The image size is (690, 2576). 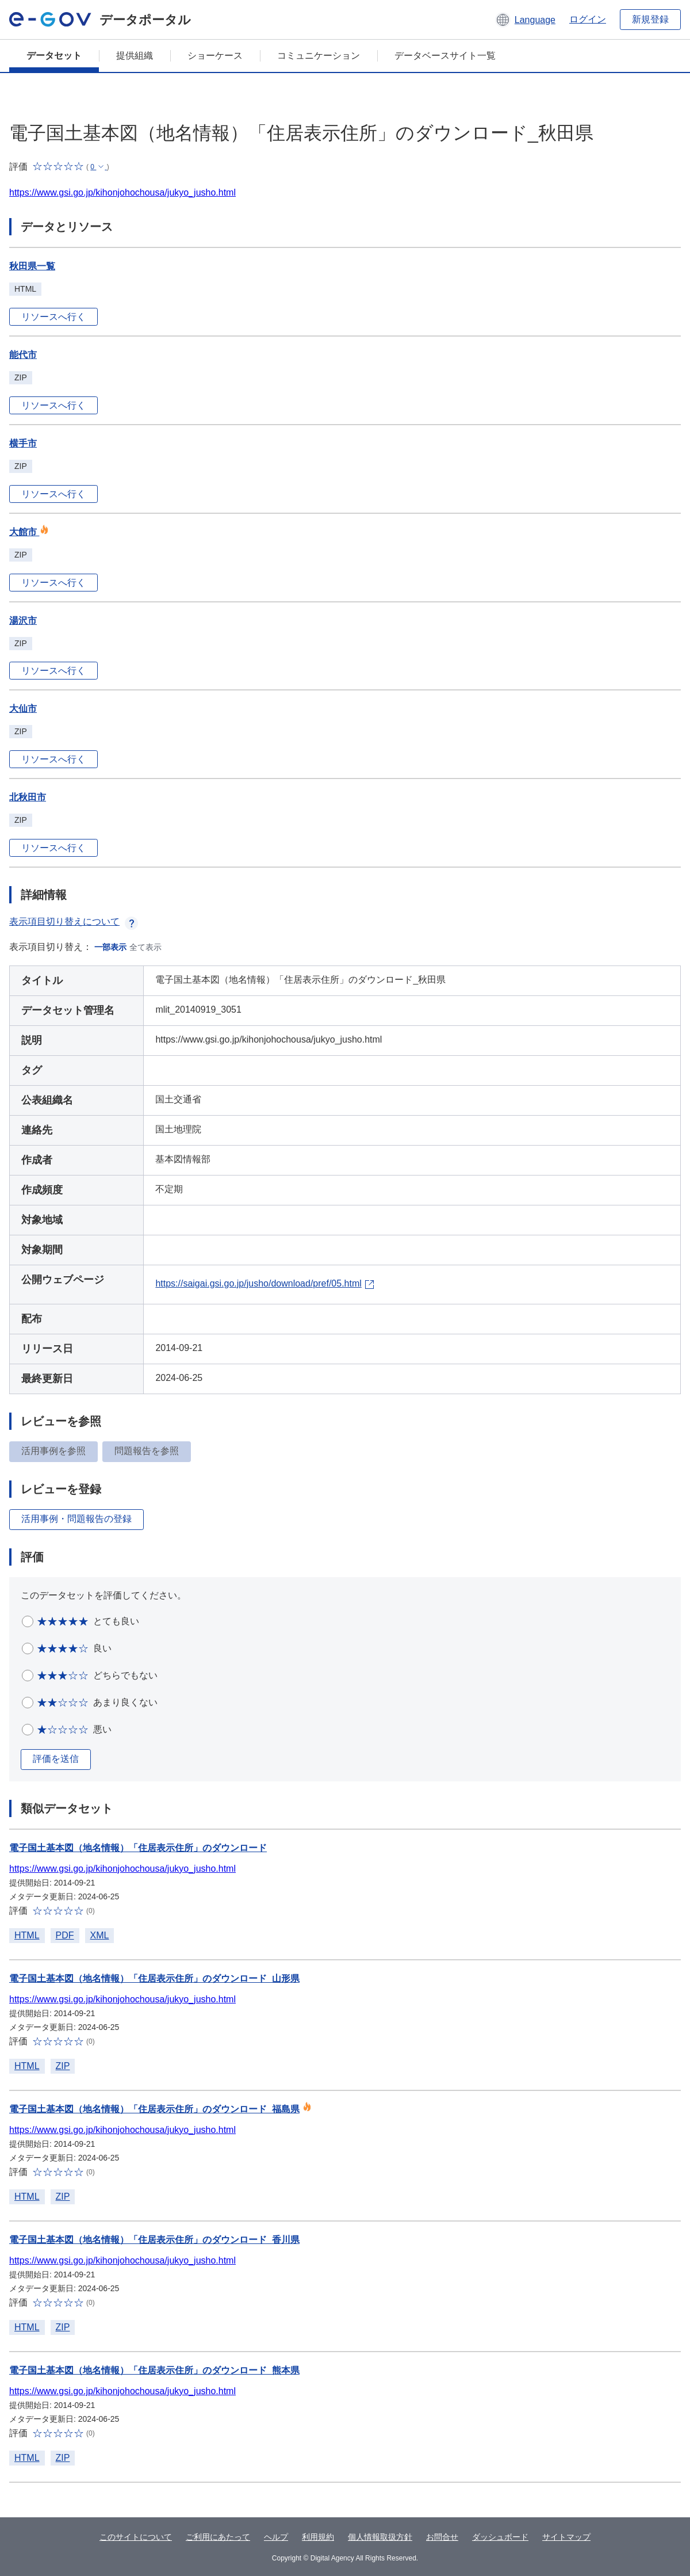 I want to click on 活用事例・問題報告の登録, so click(x=76, y=1519).